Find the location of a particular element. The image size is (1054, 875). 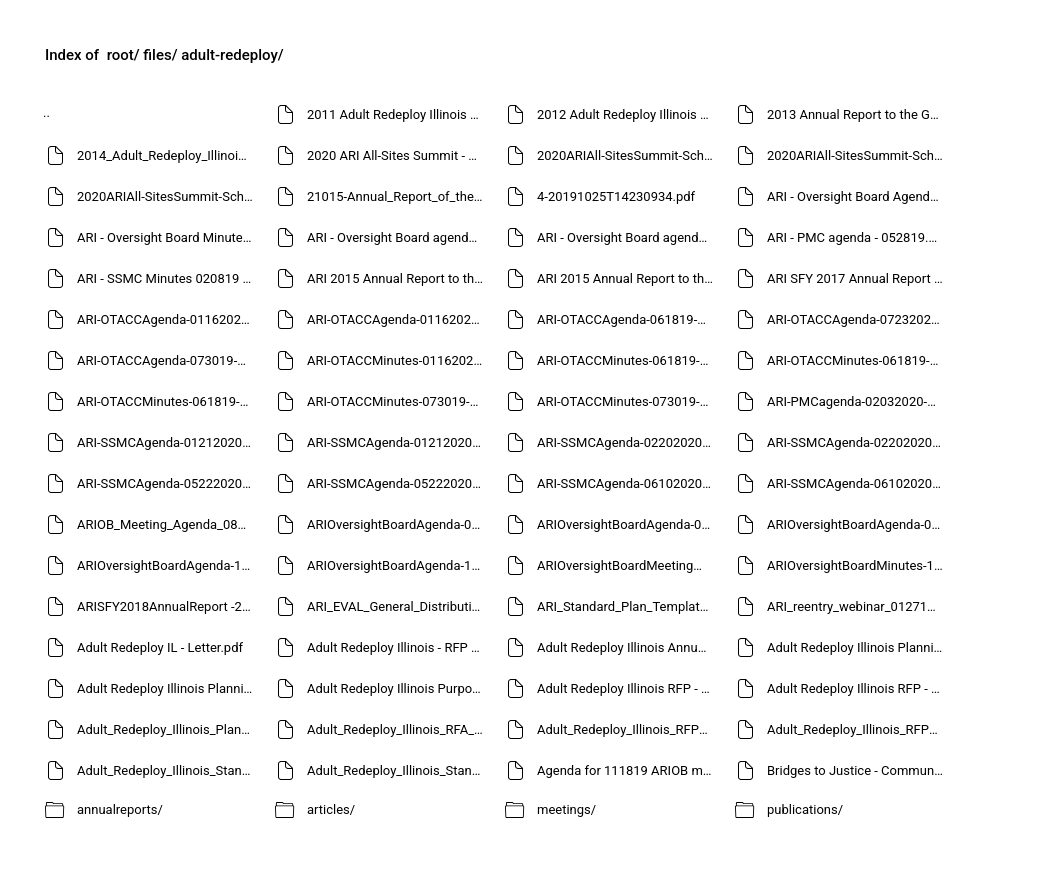

ARISFY2018AnnualReport -20191204T14021996.pdf is located at coordinates (167, 606).